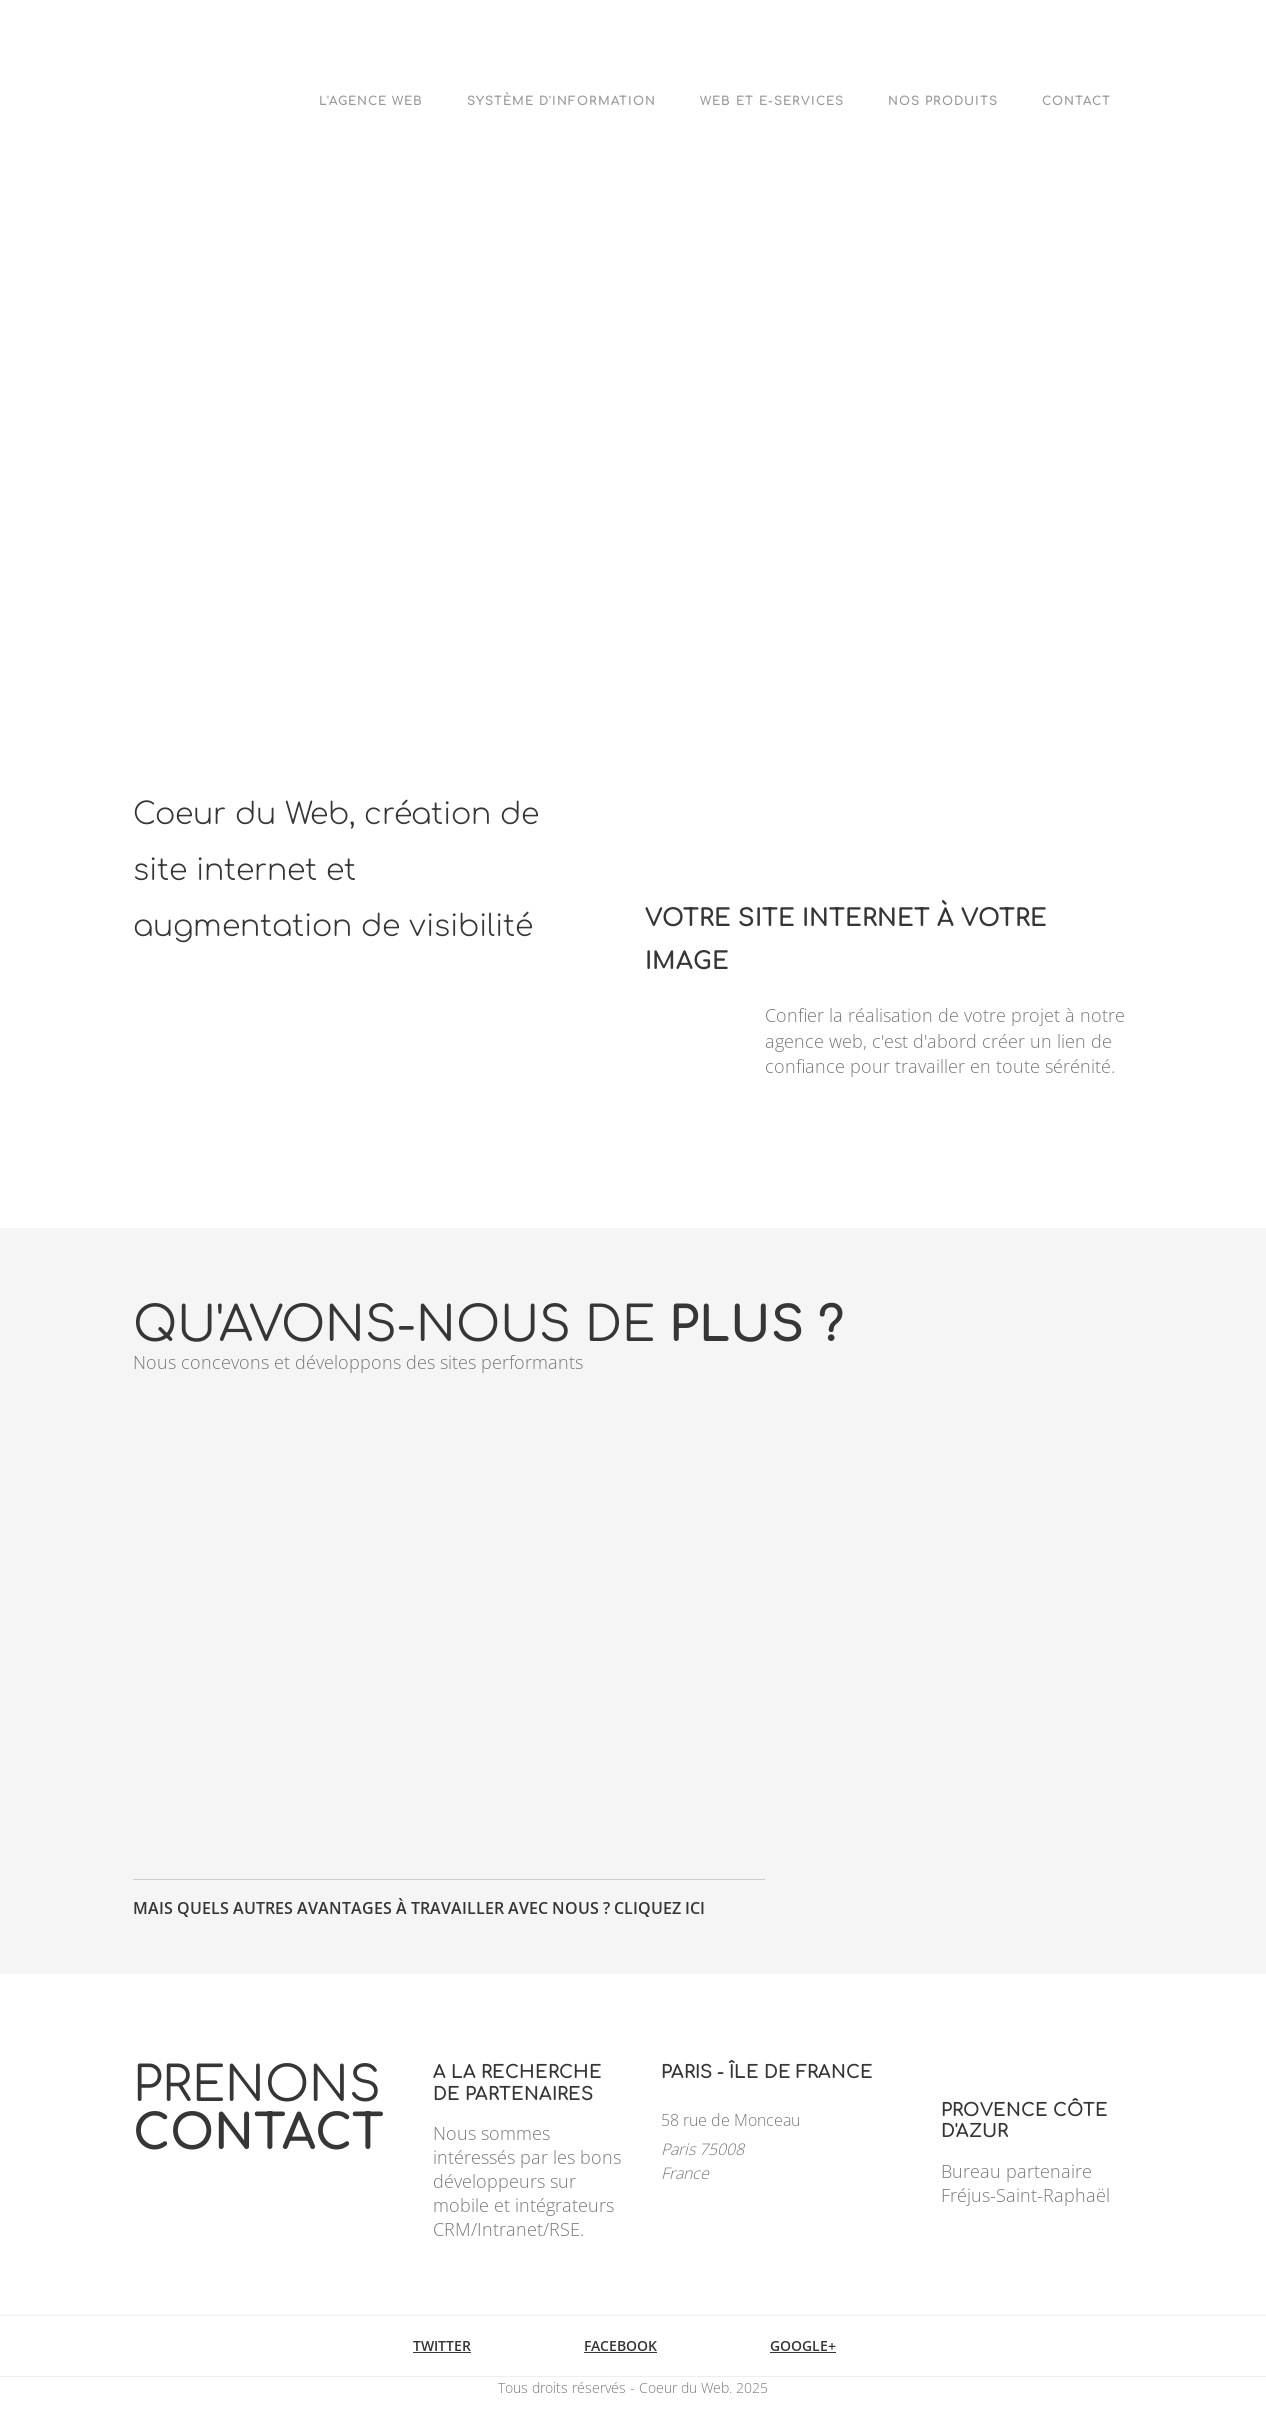 Image resolution: width=1266 pixels, height=2419 pixels. What do you see at coordinates (943, 101) in the screenshot?
I see `Nos Produits` at bounding box center [943, 101].